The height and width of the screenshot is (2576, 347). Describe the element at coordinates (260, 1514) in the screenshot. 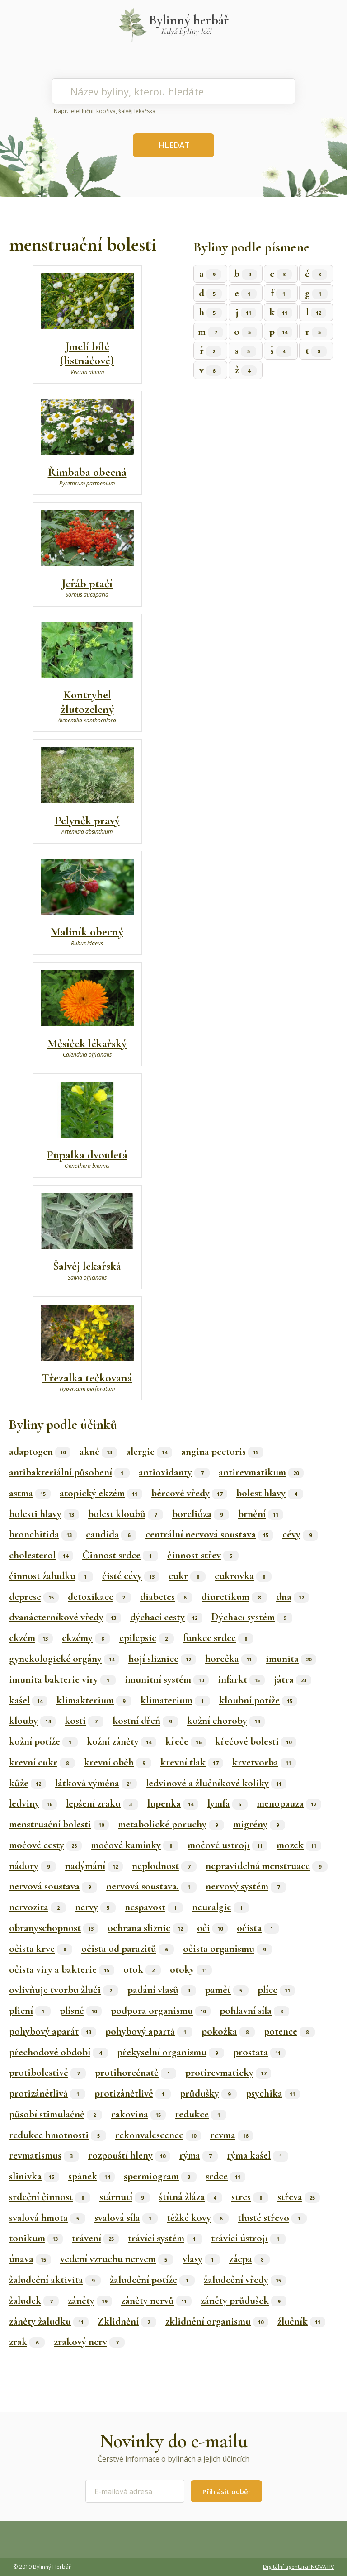

I see `brnění` at that location.